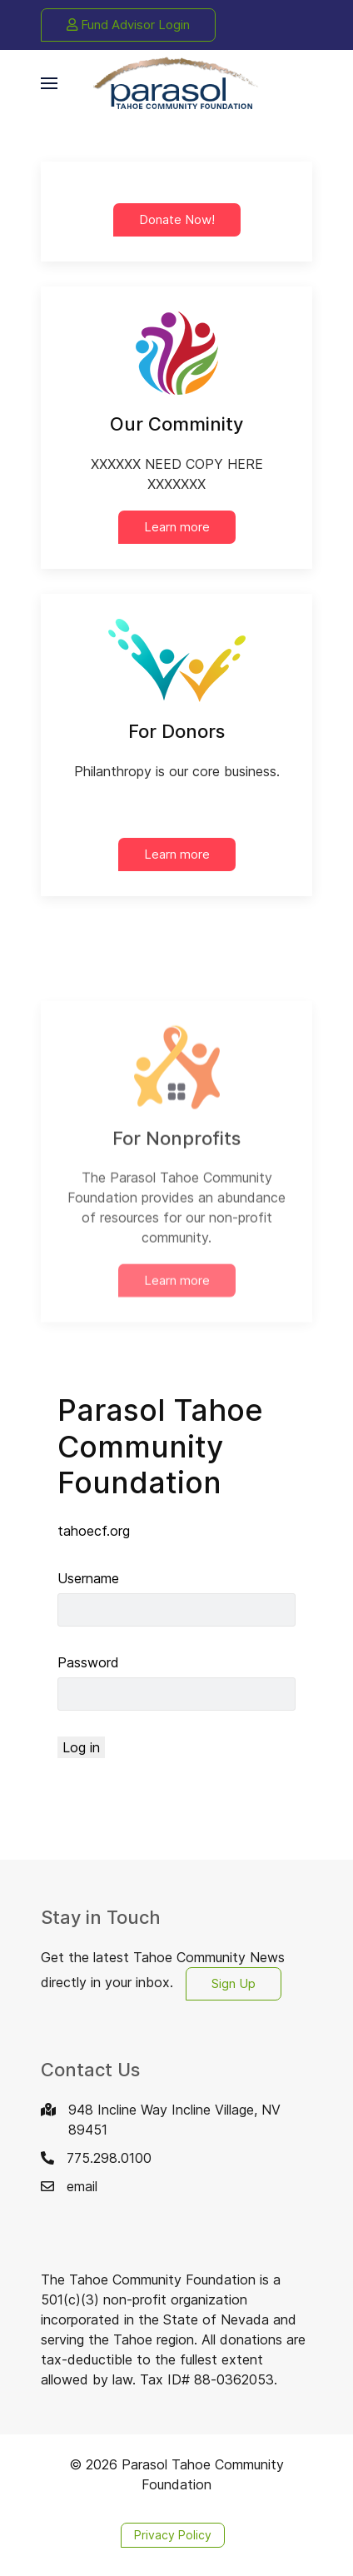 The image size is (353, 2576). I want to click on email, so click(82, 2186).